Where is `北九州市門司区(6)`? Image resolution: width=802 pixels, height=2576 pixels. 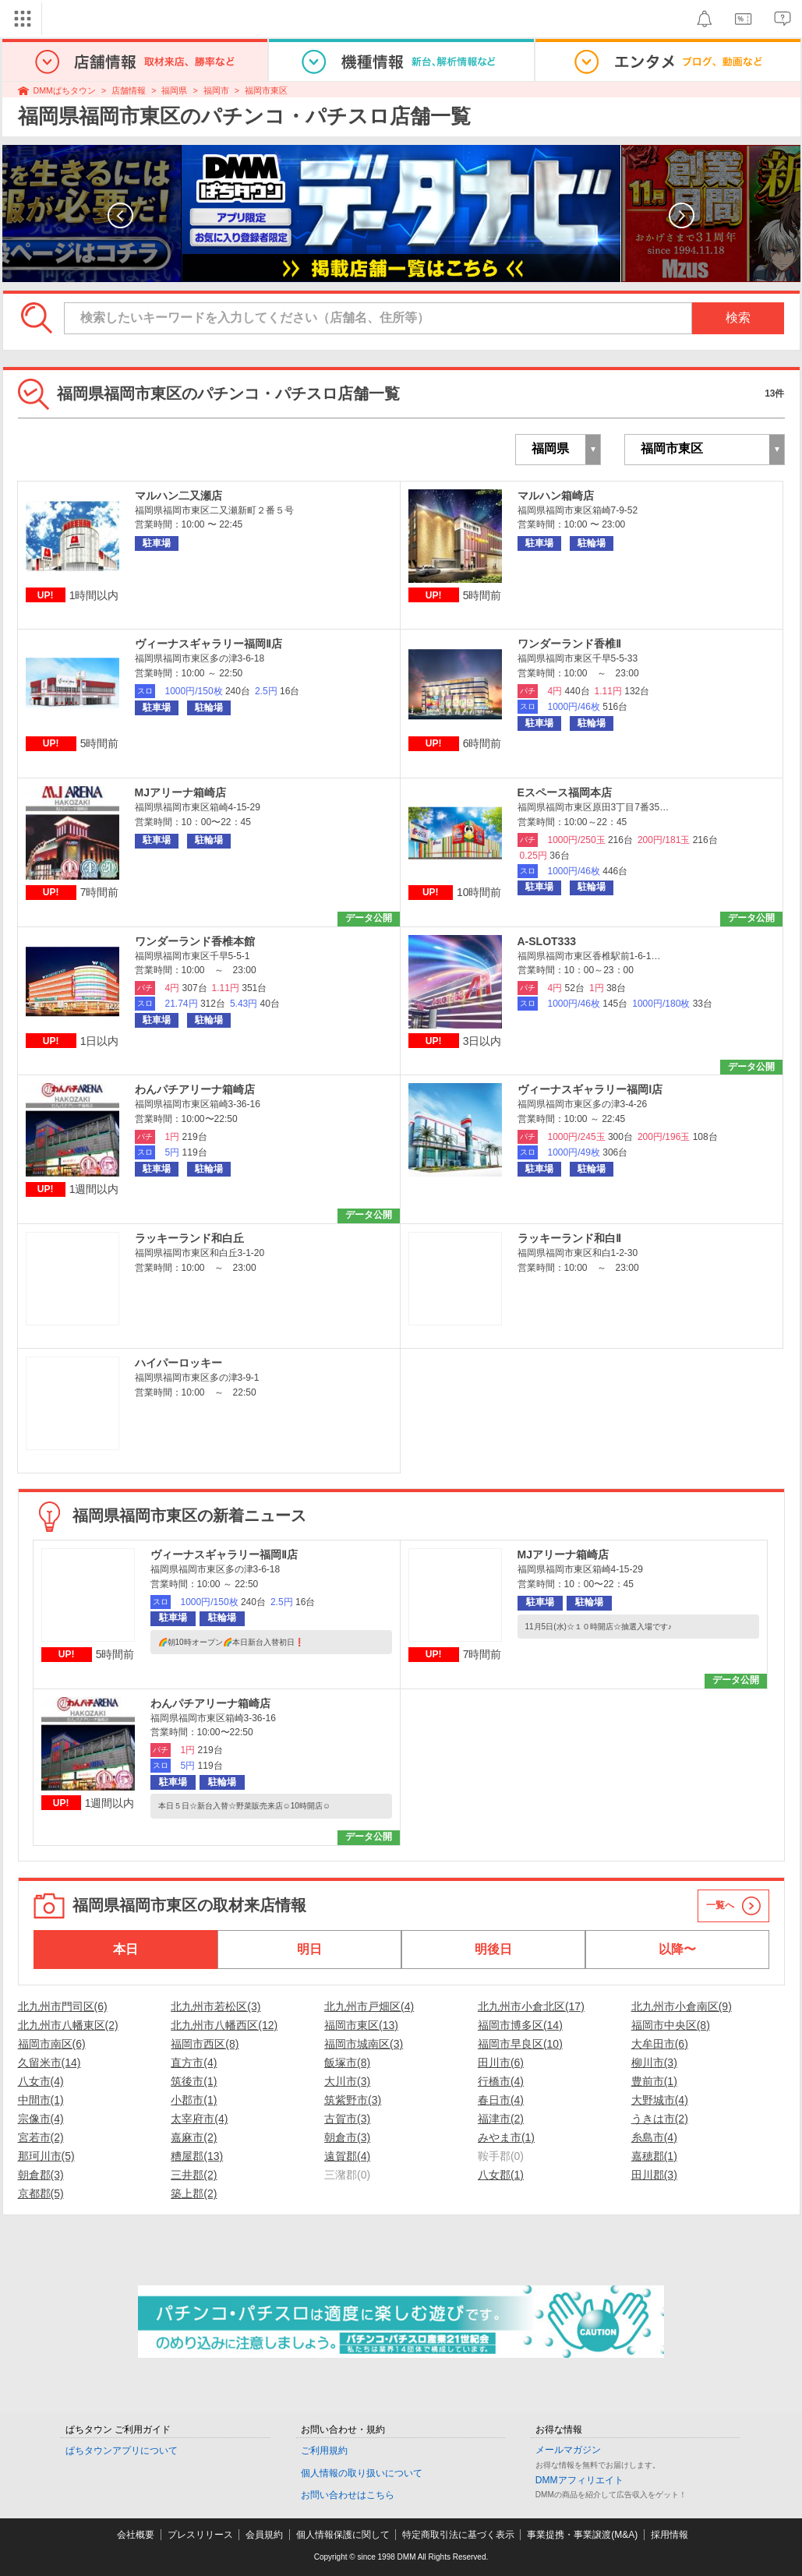 北九州市門司区(6) is located at coordinates (63, 2006).